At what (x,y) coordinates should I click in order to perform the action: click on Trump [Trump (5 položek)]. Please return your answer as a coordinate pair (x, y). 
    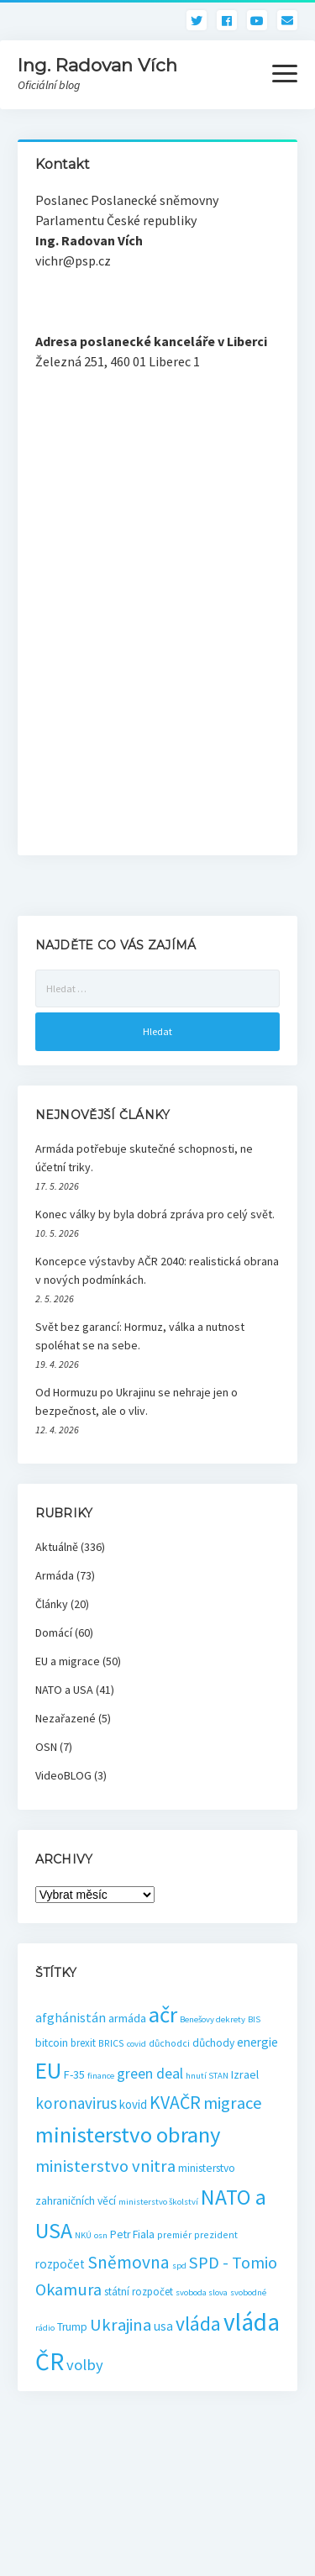
    Looking at the image, I should click on (72, 2327).